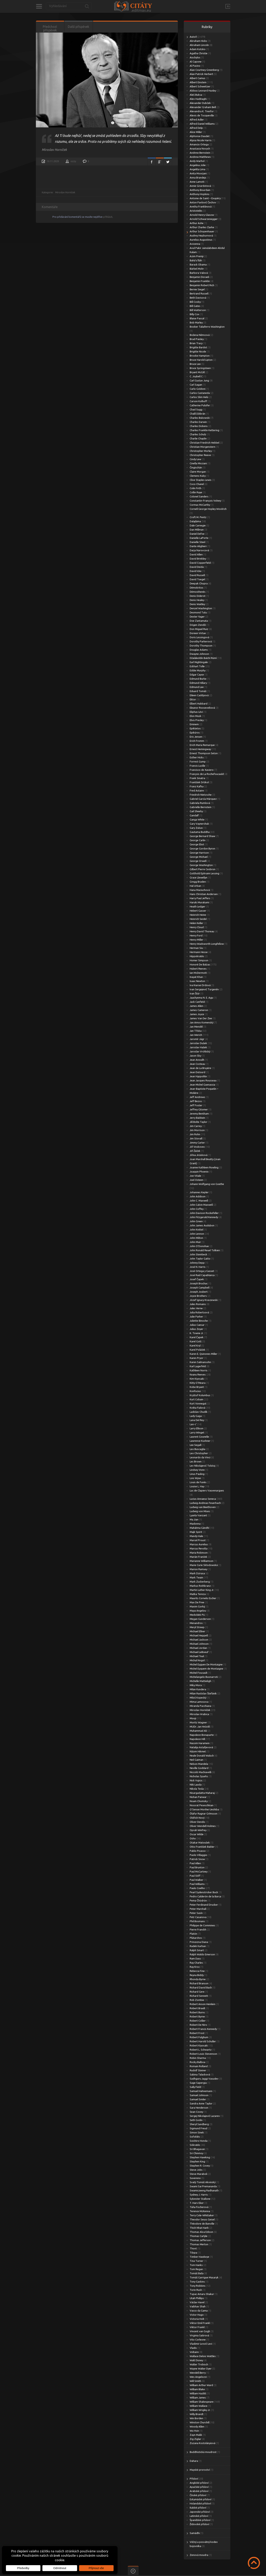 This screenshot has height=2576, width=266. What do you see at coordinates (196, 1780) in the screenshot?
I see `Nick Vujicic` at bounding box center [196, 1780].